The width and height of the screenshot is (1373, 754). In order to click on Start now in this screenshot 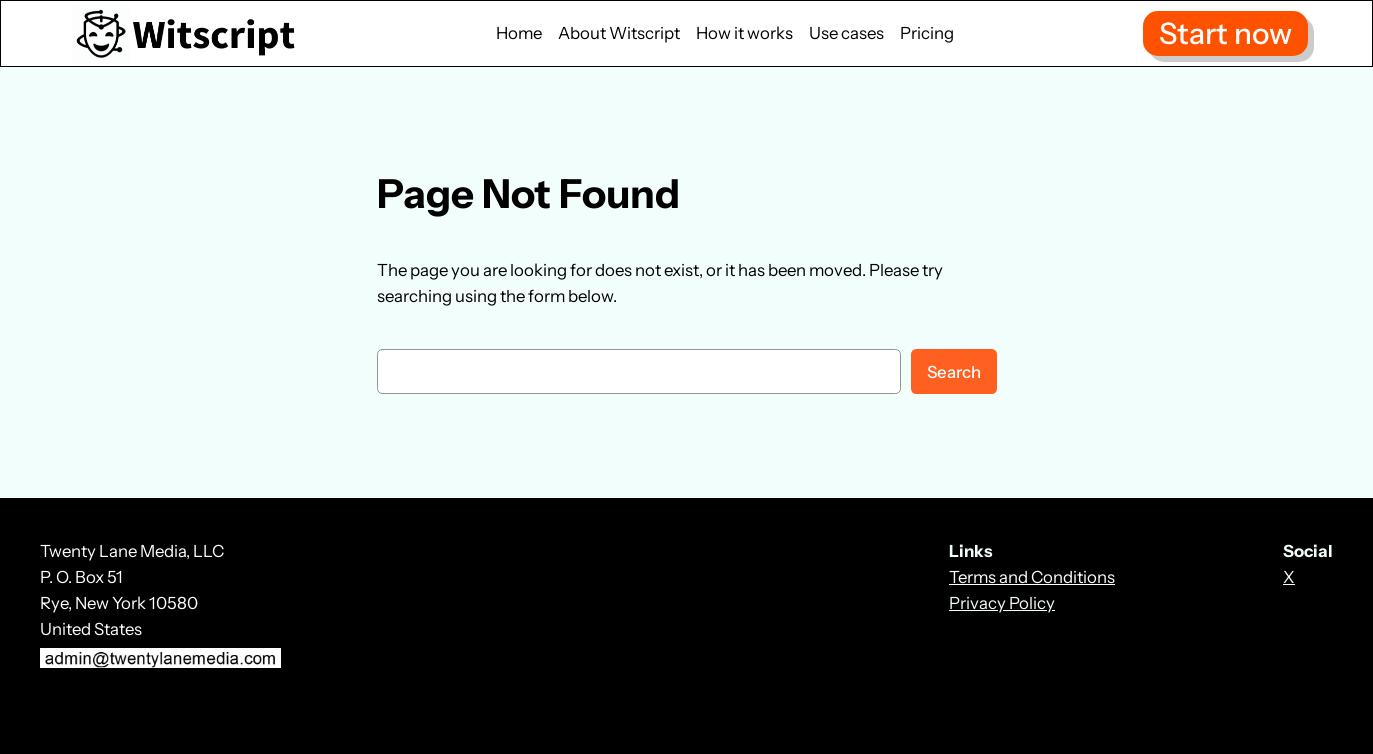, I will do `click(1225, 33)`.